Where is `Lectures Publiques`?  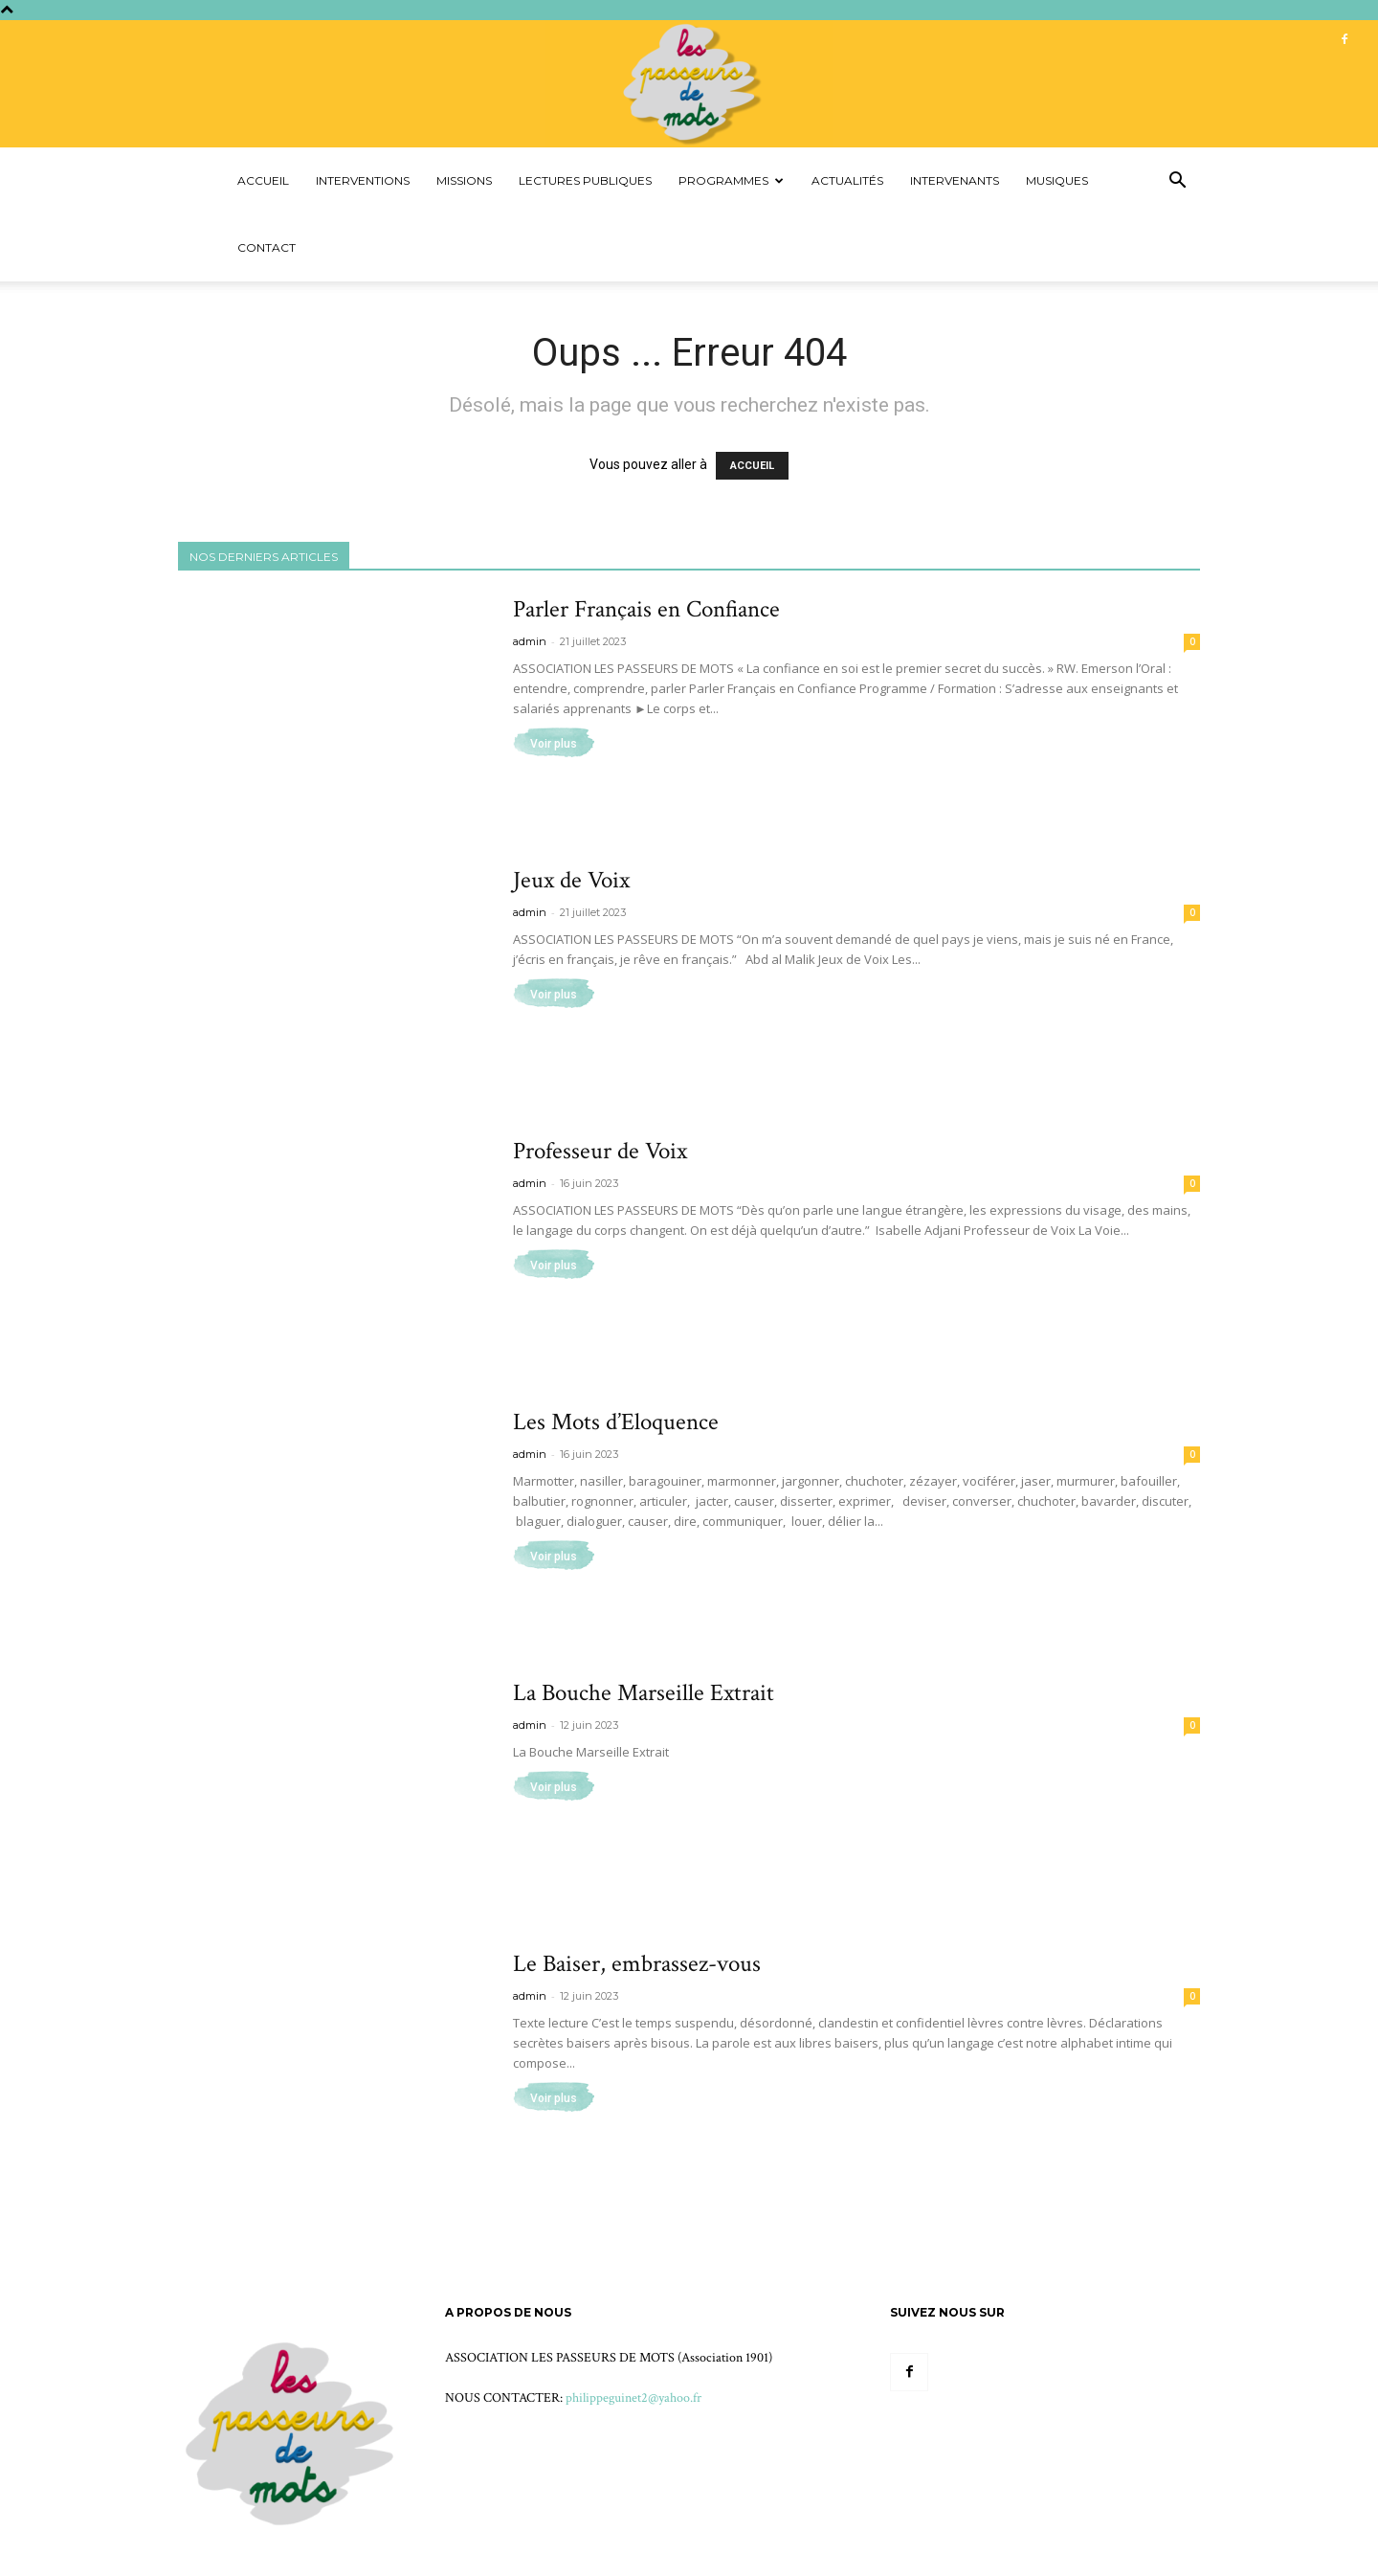 Lectures Publiques is located at coordinates (585, 180).